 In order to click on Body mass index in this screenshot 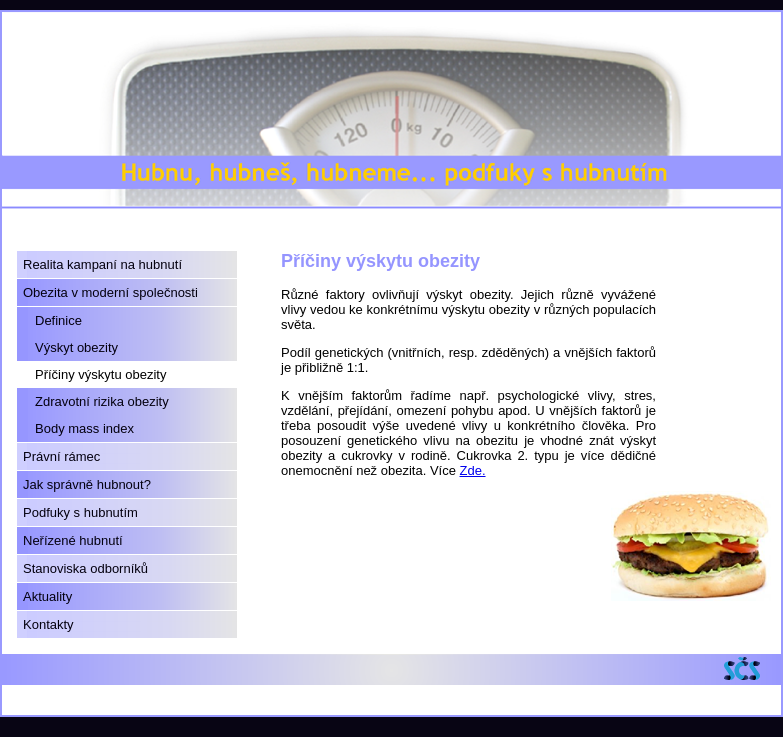, I will do `click(84, 428)`.